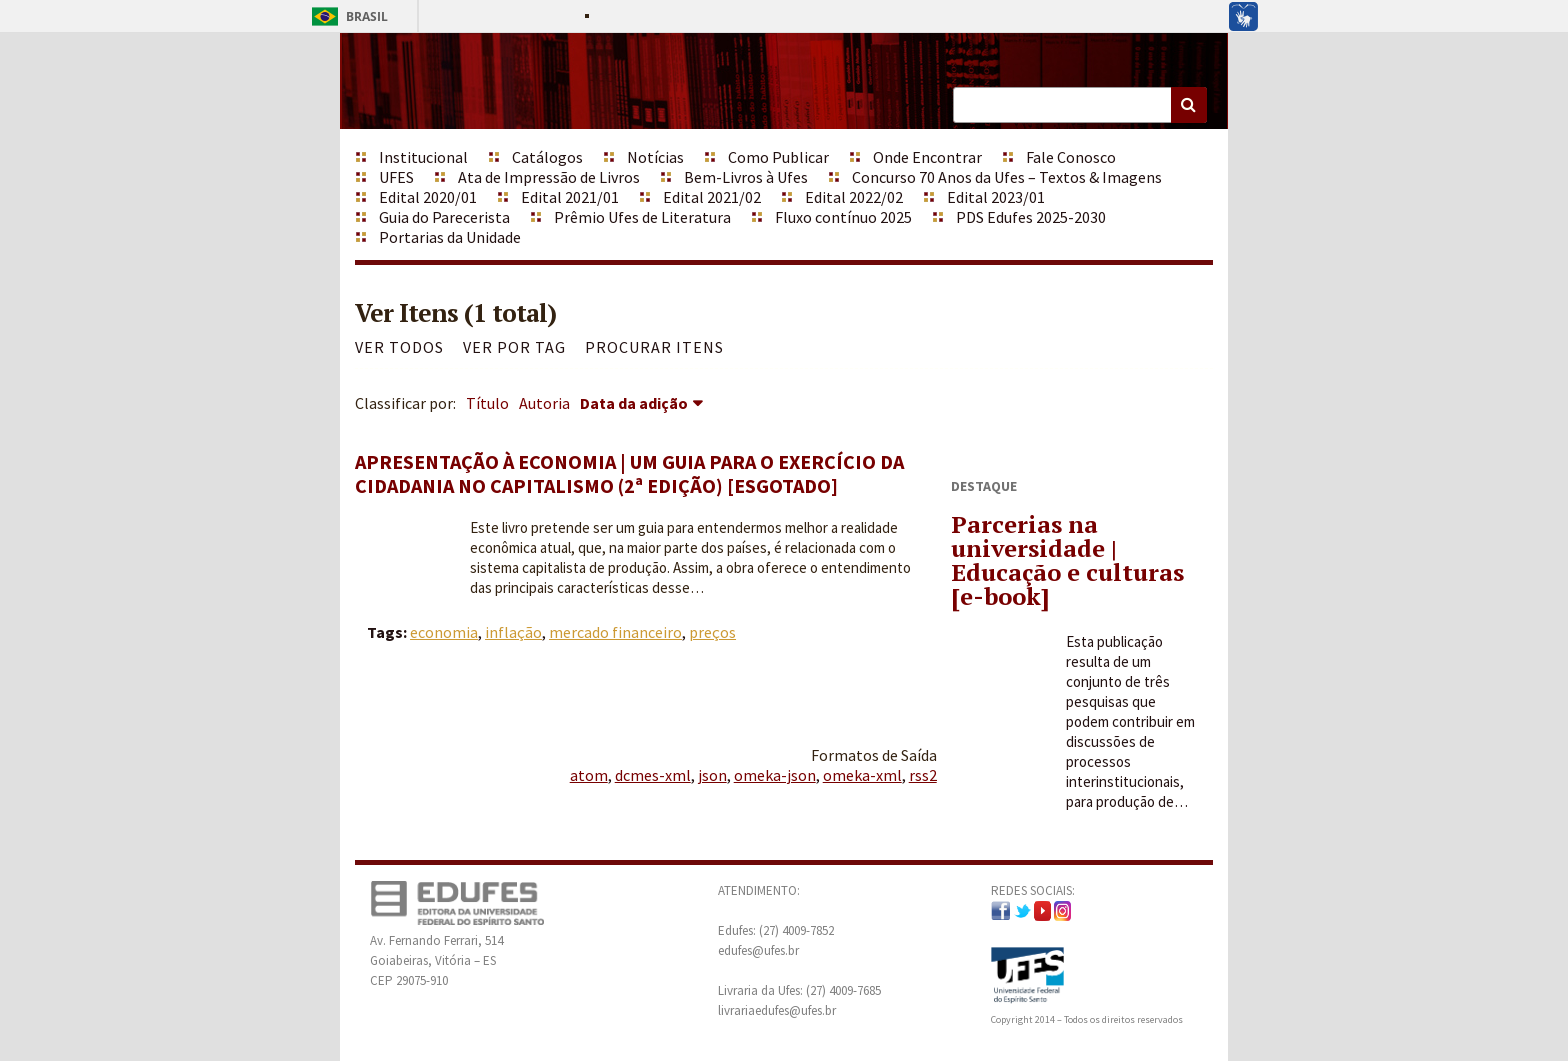 Image resolution: width=1568 pixels, height=1061 pixels. I want to click on Como Publicar, so click(778, 157).